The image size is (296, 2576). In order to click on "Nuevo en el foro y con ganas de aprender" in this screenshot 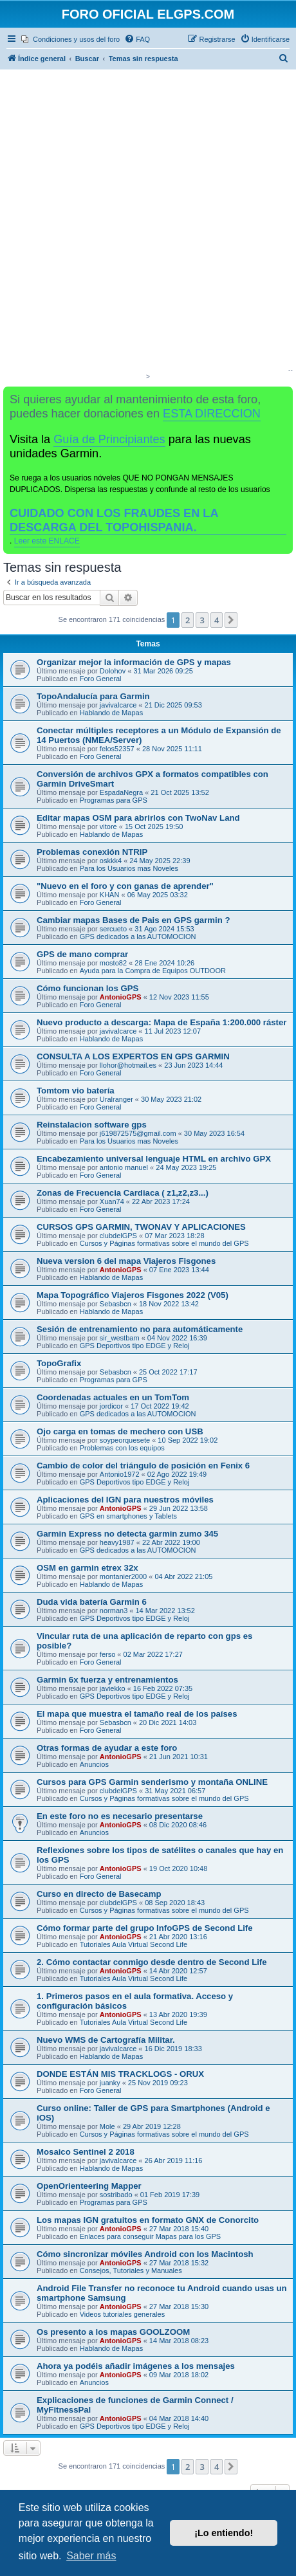, I will do `click(125, 886)`.